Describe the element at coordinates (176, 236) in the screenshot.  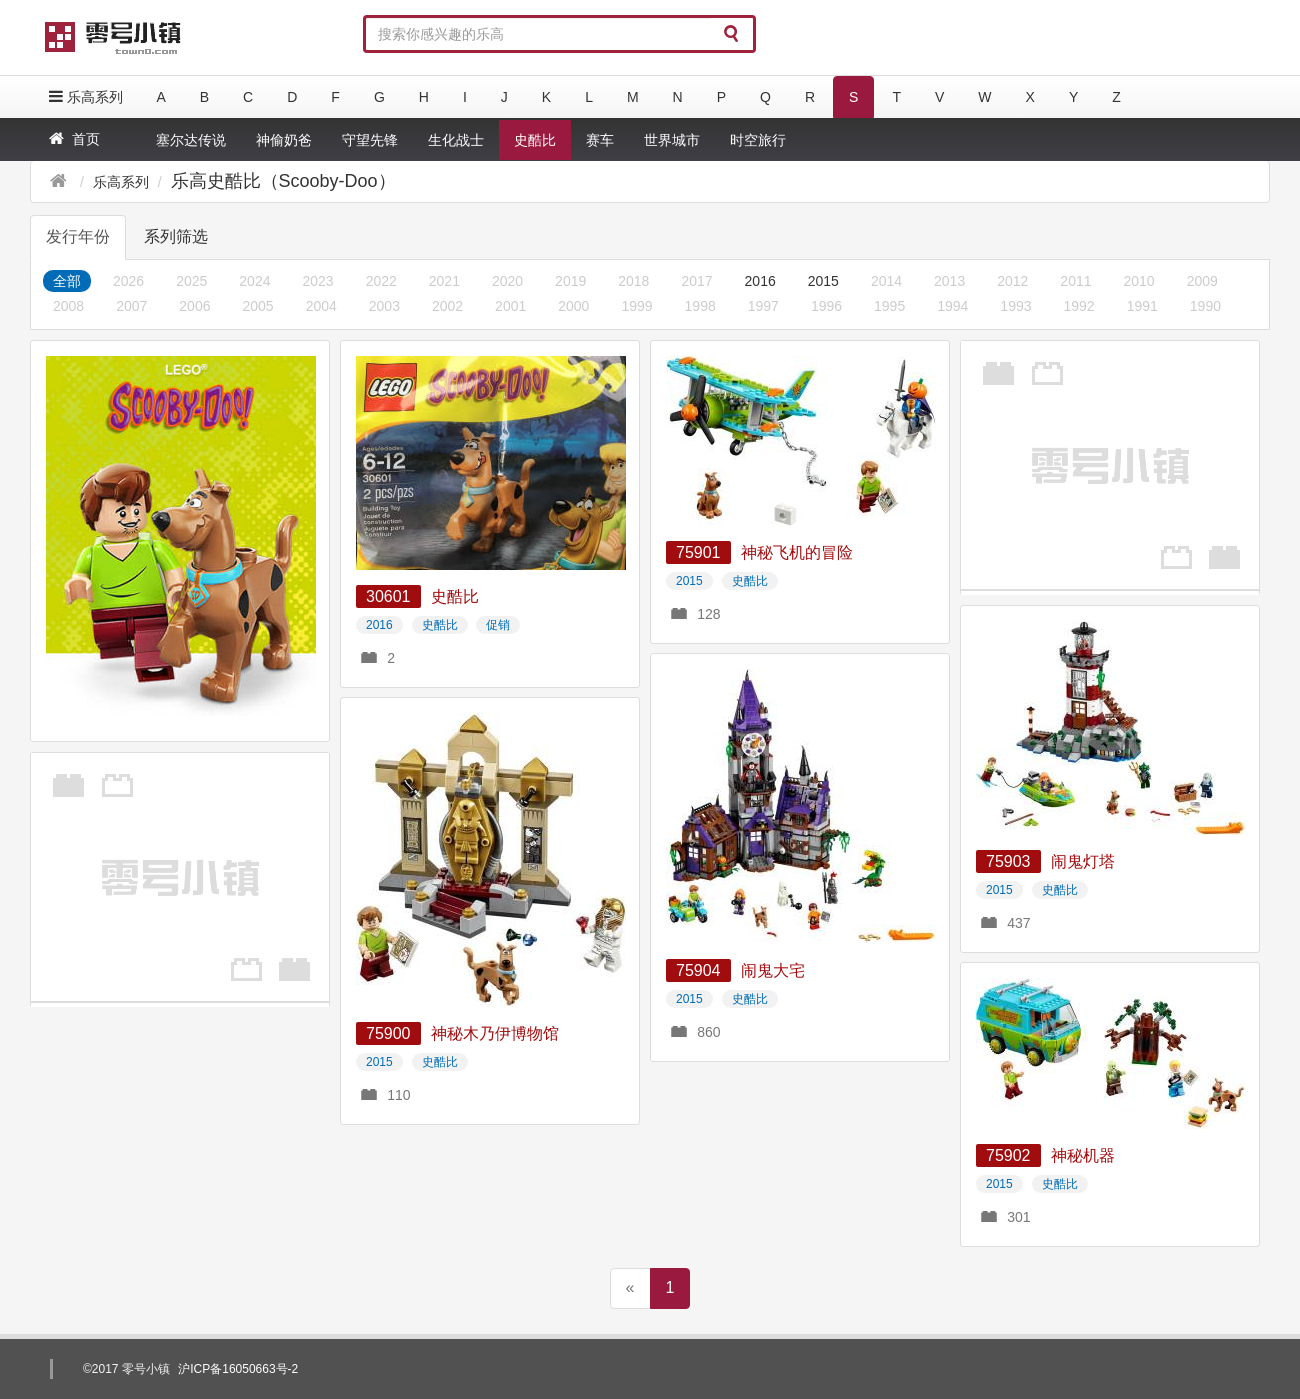
I see `系列筛选 [tab]` at that location.